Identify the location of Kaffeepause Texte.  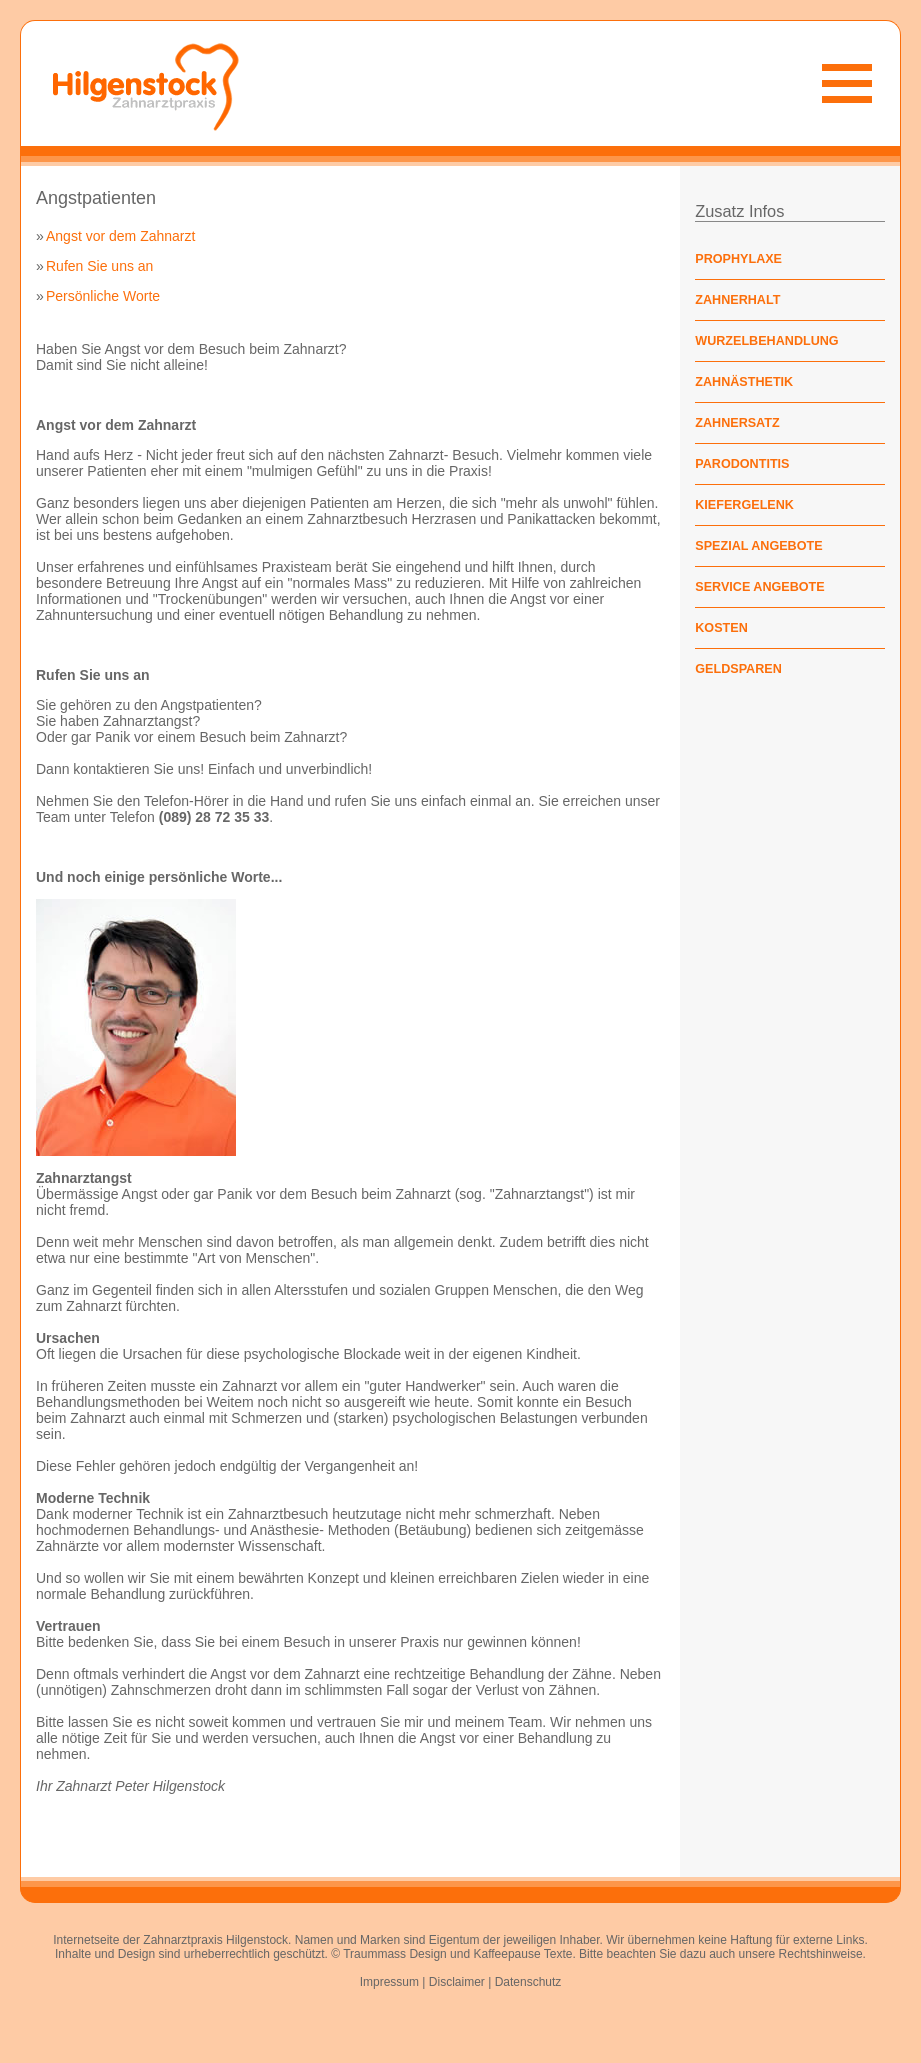
(522, 1954).